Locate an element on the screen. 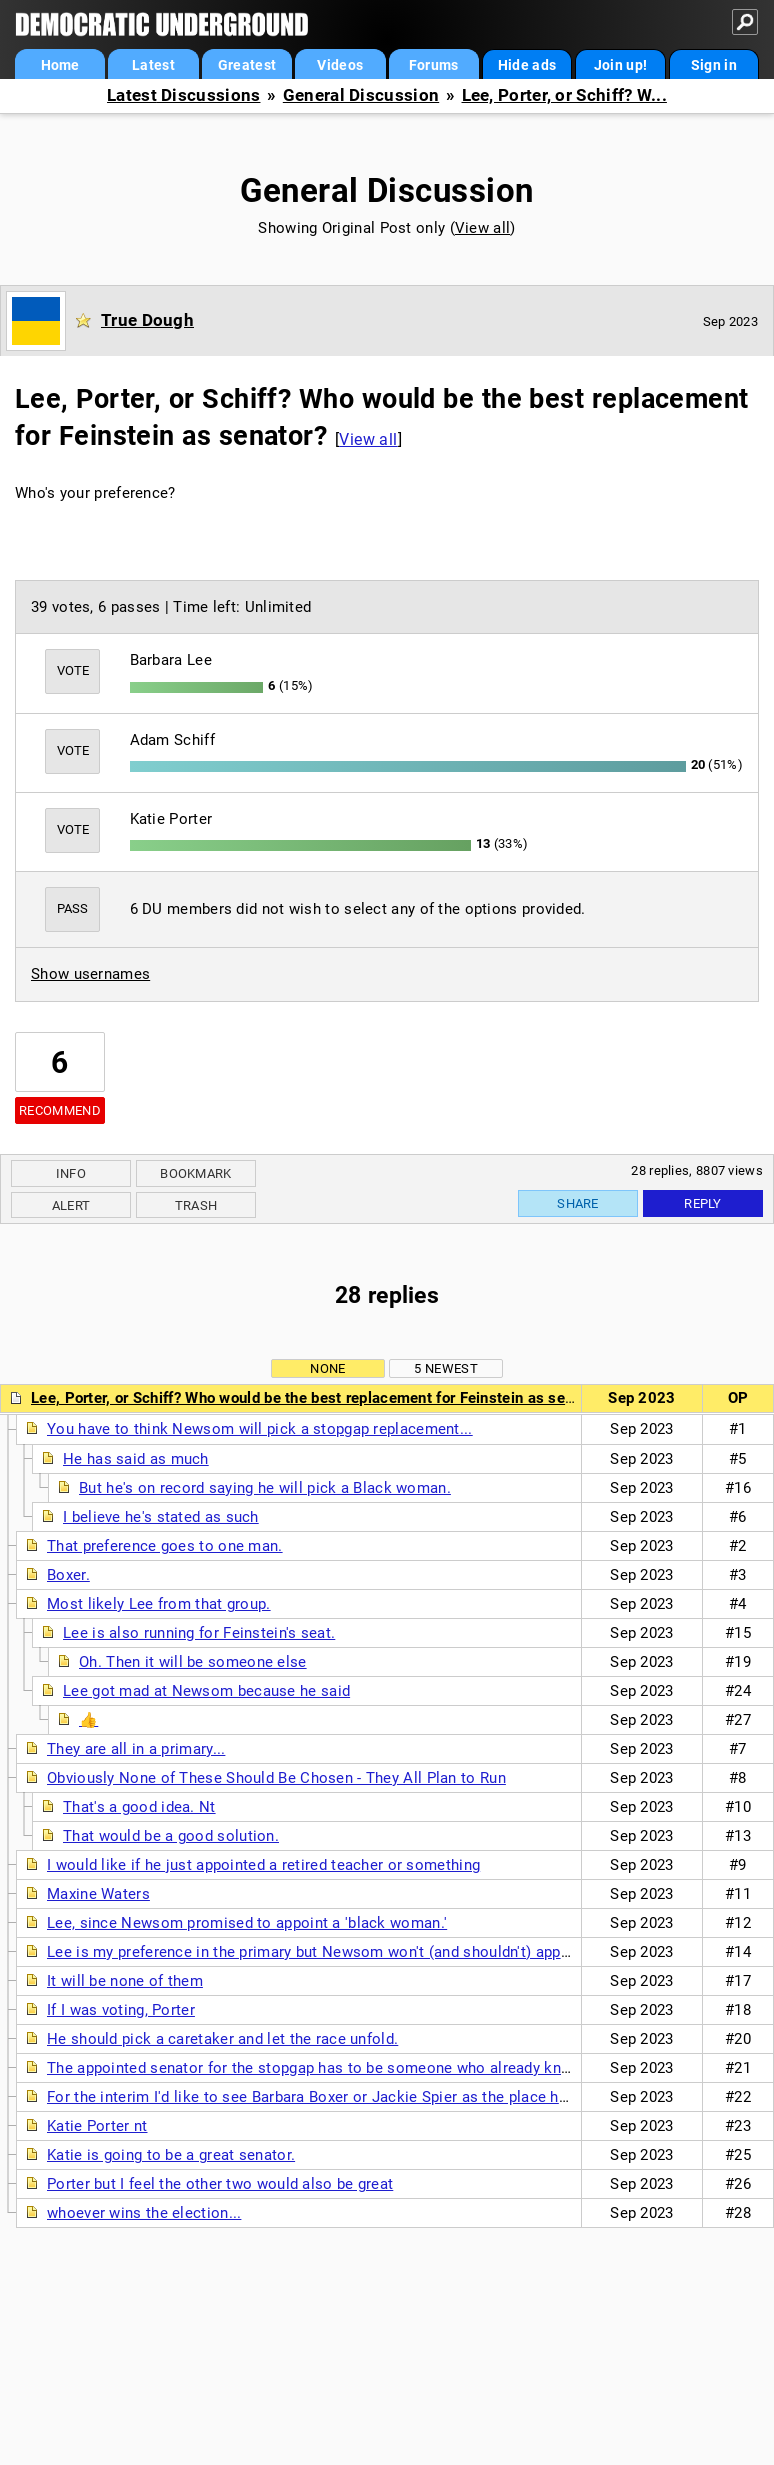 This screenshot has width=774, height=2465. I believe he's stated as such is located at coordinates (161, 1517).